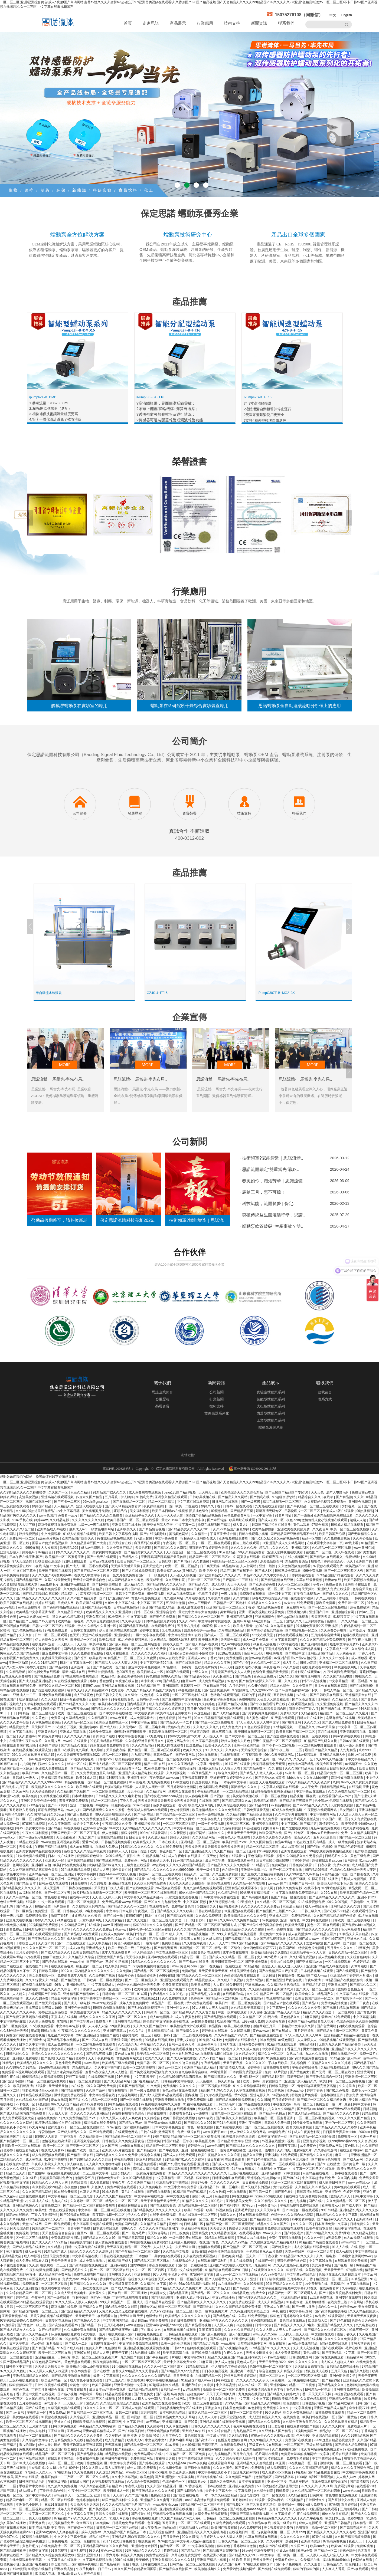  What do you see at coordinates (336, 2067) in the screenshot?
I see `久精品视频在线观看` at bounding box center [336, 2067].